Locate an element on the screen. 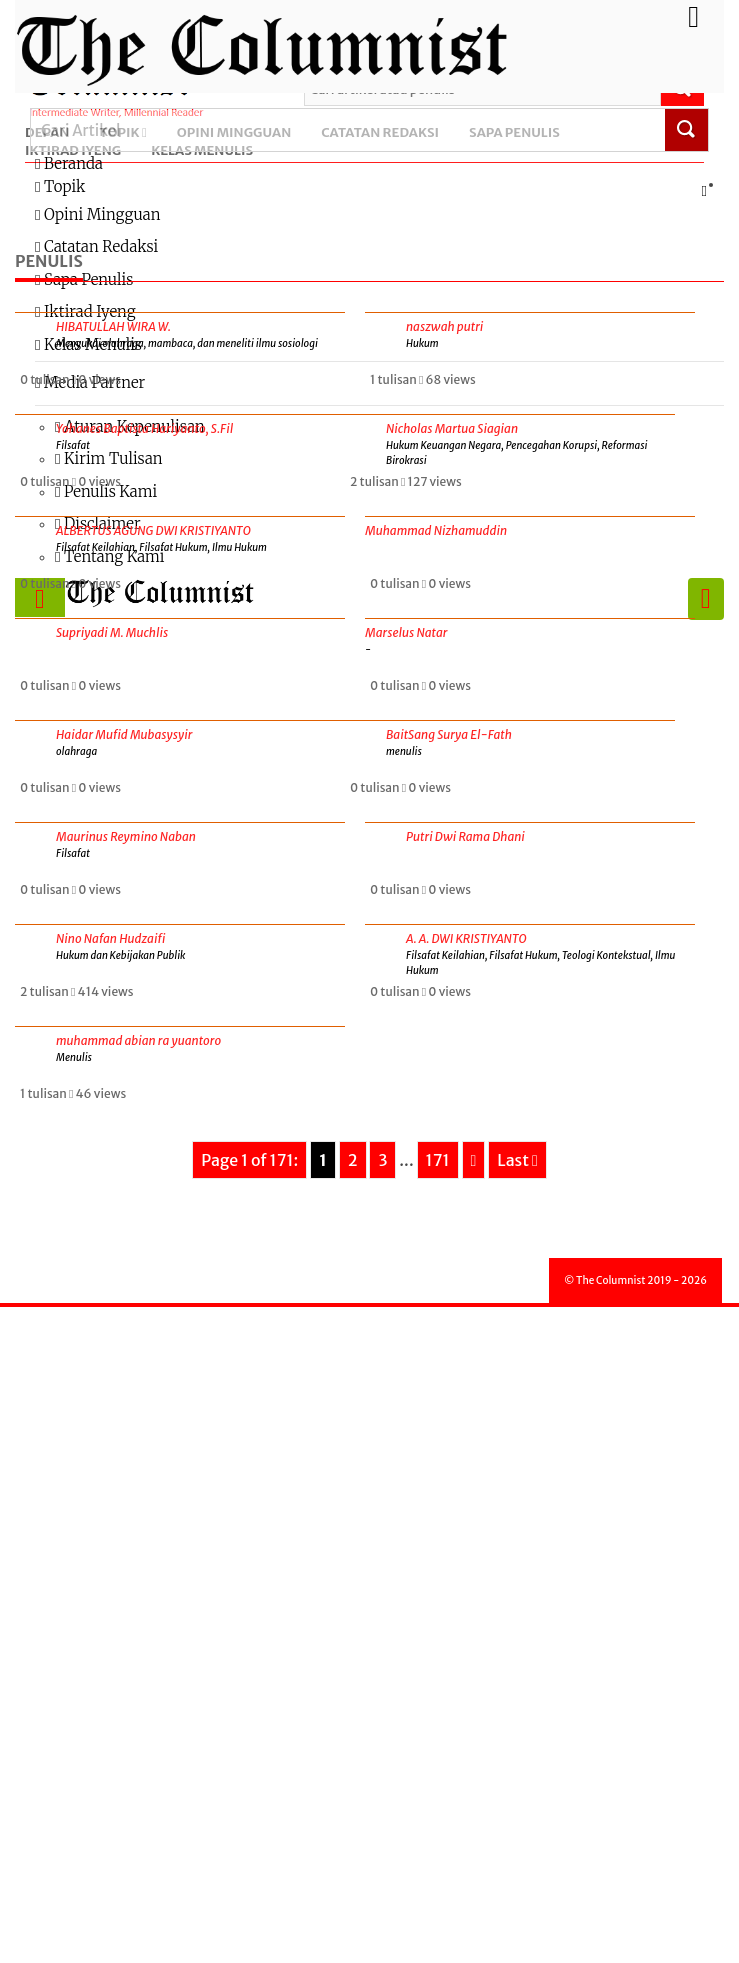  Muhammad Nizhamuddin is located at coordinates (436, 530).